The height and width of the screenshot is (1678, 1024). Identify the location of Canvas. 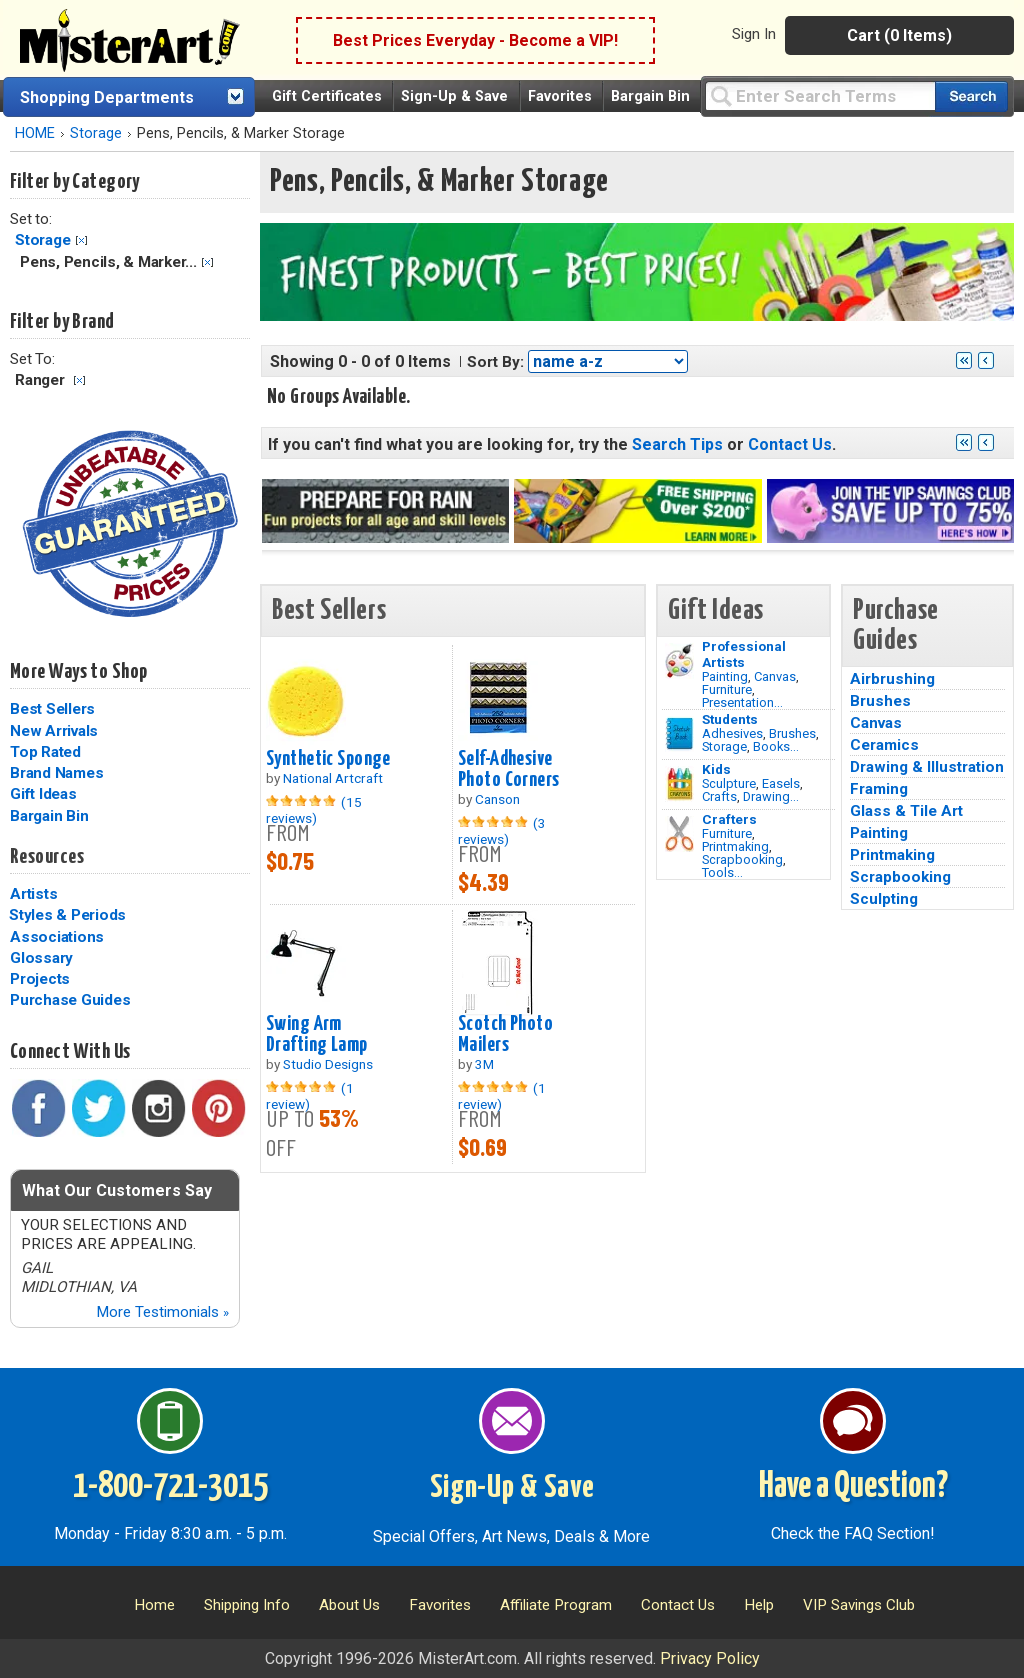
(775, 676).